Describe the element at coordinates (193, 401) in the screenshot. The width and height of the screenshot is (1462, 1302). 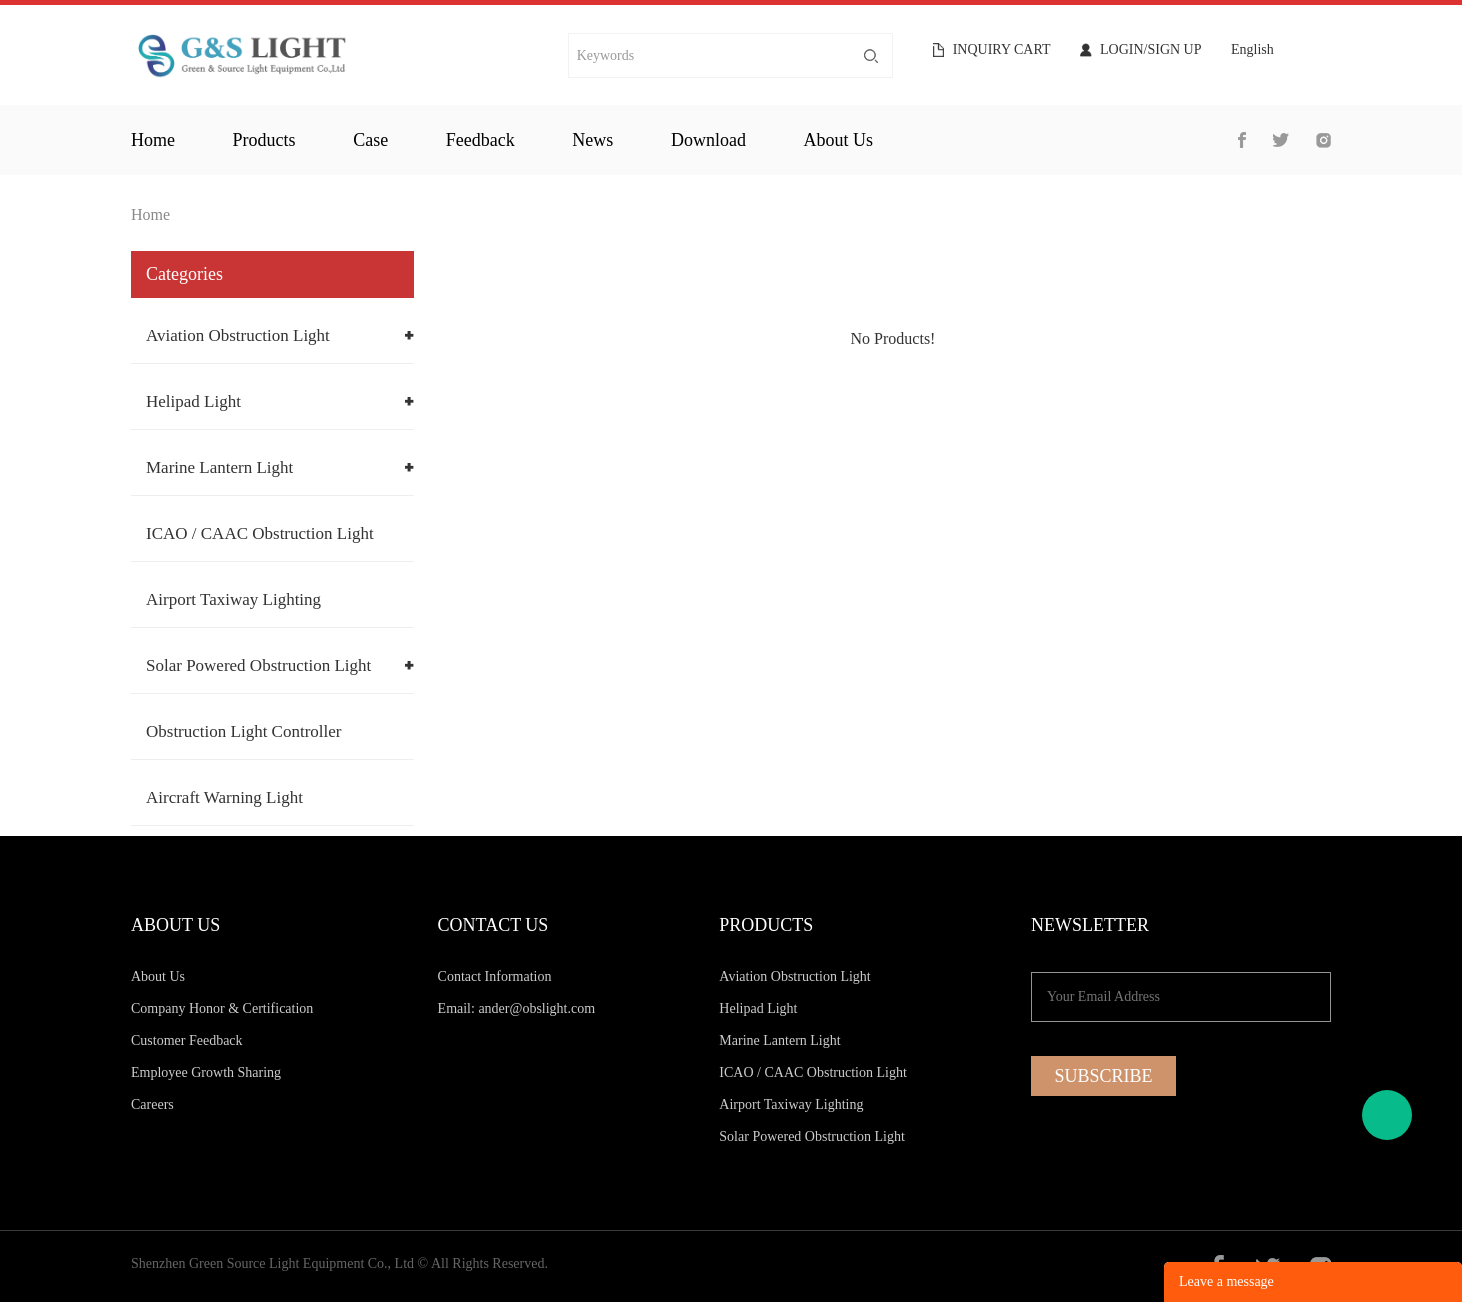
I see `Helipad Light` at that location.